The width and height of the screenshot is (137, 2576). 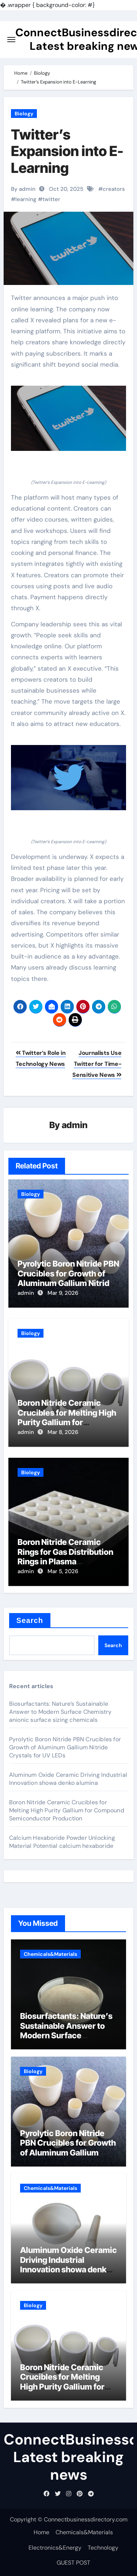 I want to click on Biosurfactants: Nature’s Sustainable Answer to Modern Surface Chemistry anionic surface sizing chemicals, so click(x=60, y=1712).